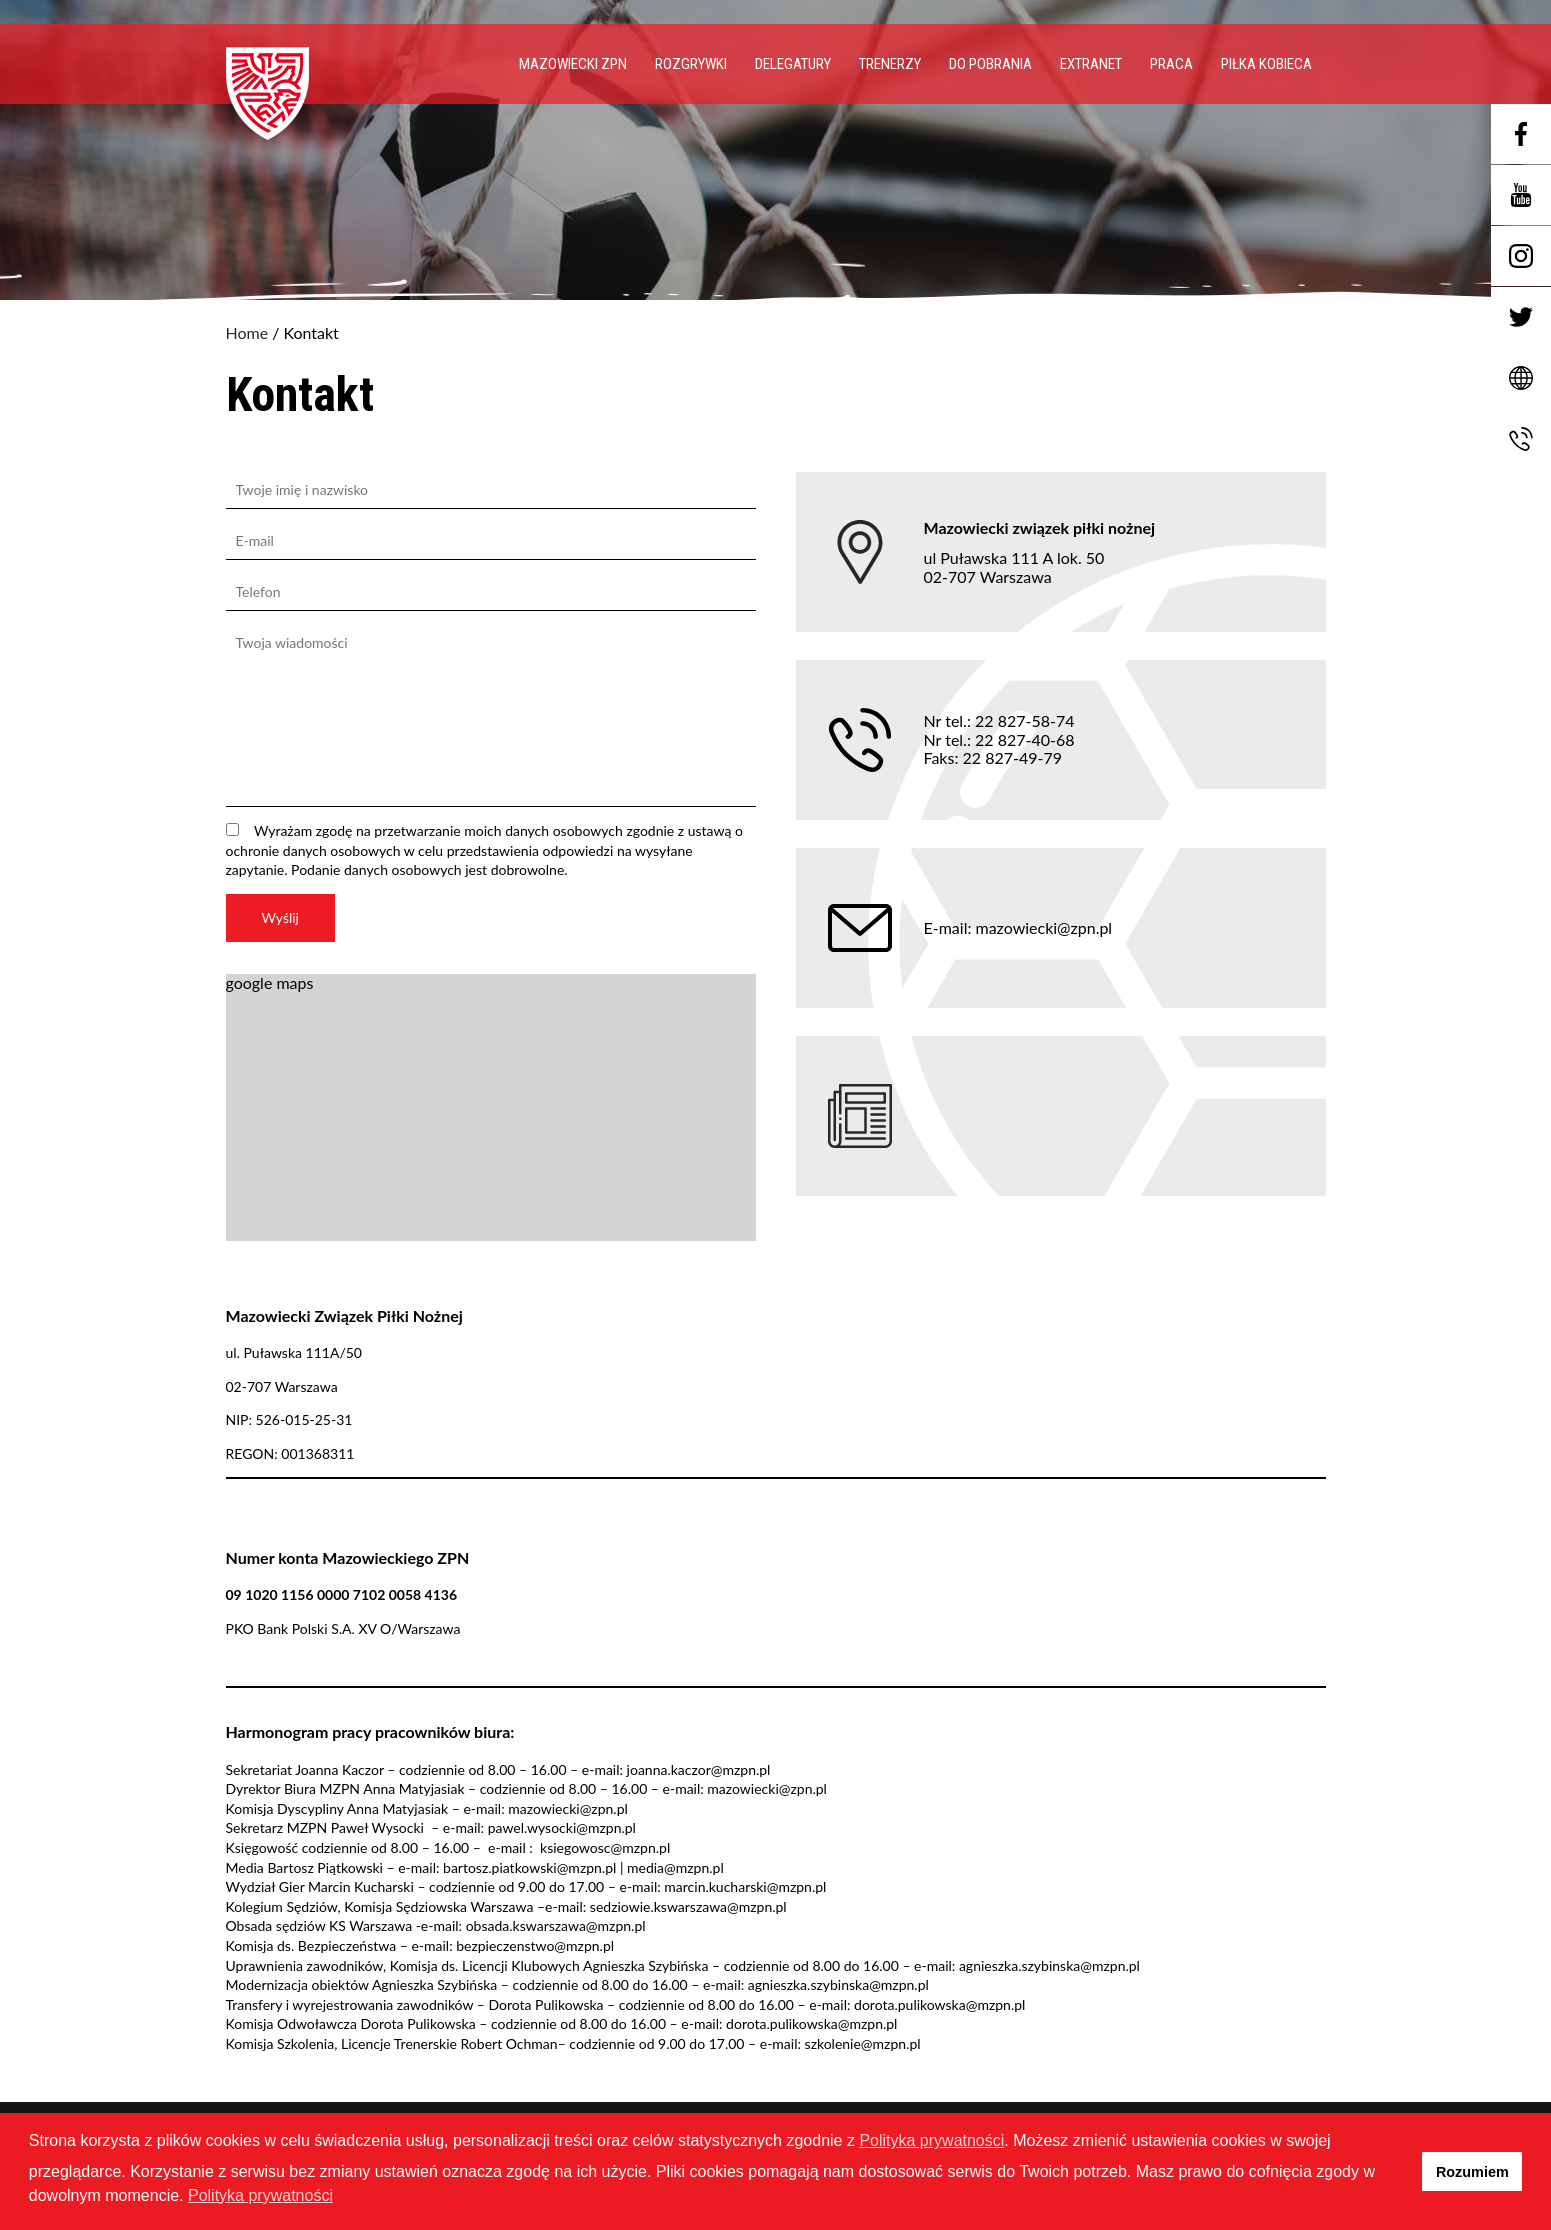  Describe the element at coordinates (247, 333) in the screenshot. I see `Home` at that location.